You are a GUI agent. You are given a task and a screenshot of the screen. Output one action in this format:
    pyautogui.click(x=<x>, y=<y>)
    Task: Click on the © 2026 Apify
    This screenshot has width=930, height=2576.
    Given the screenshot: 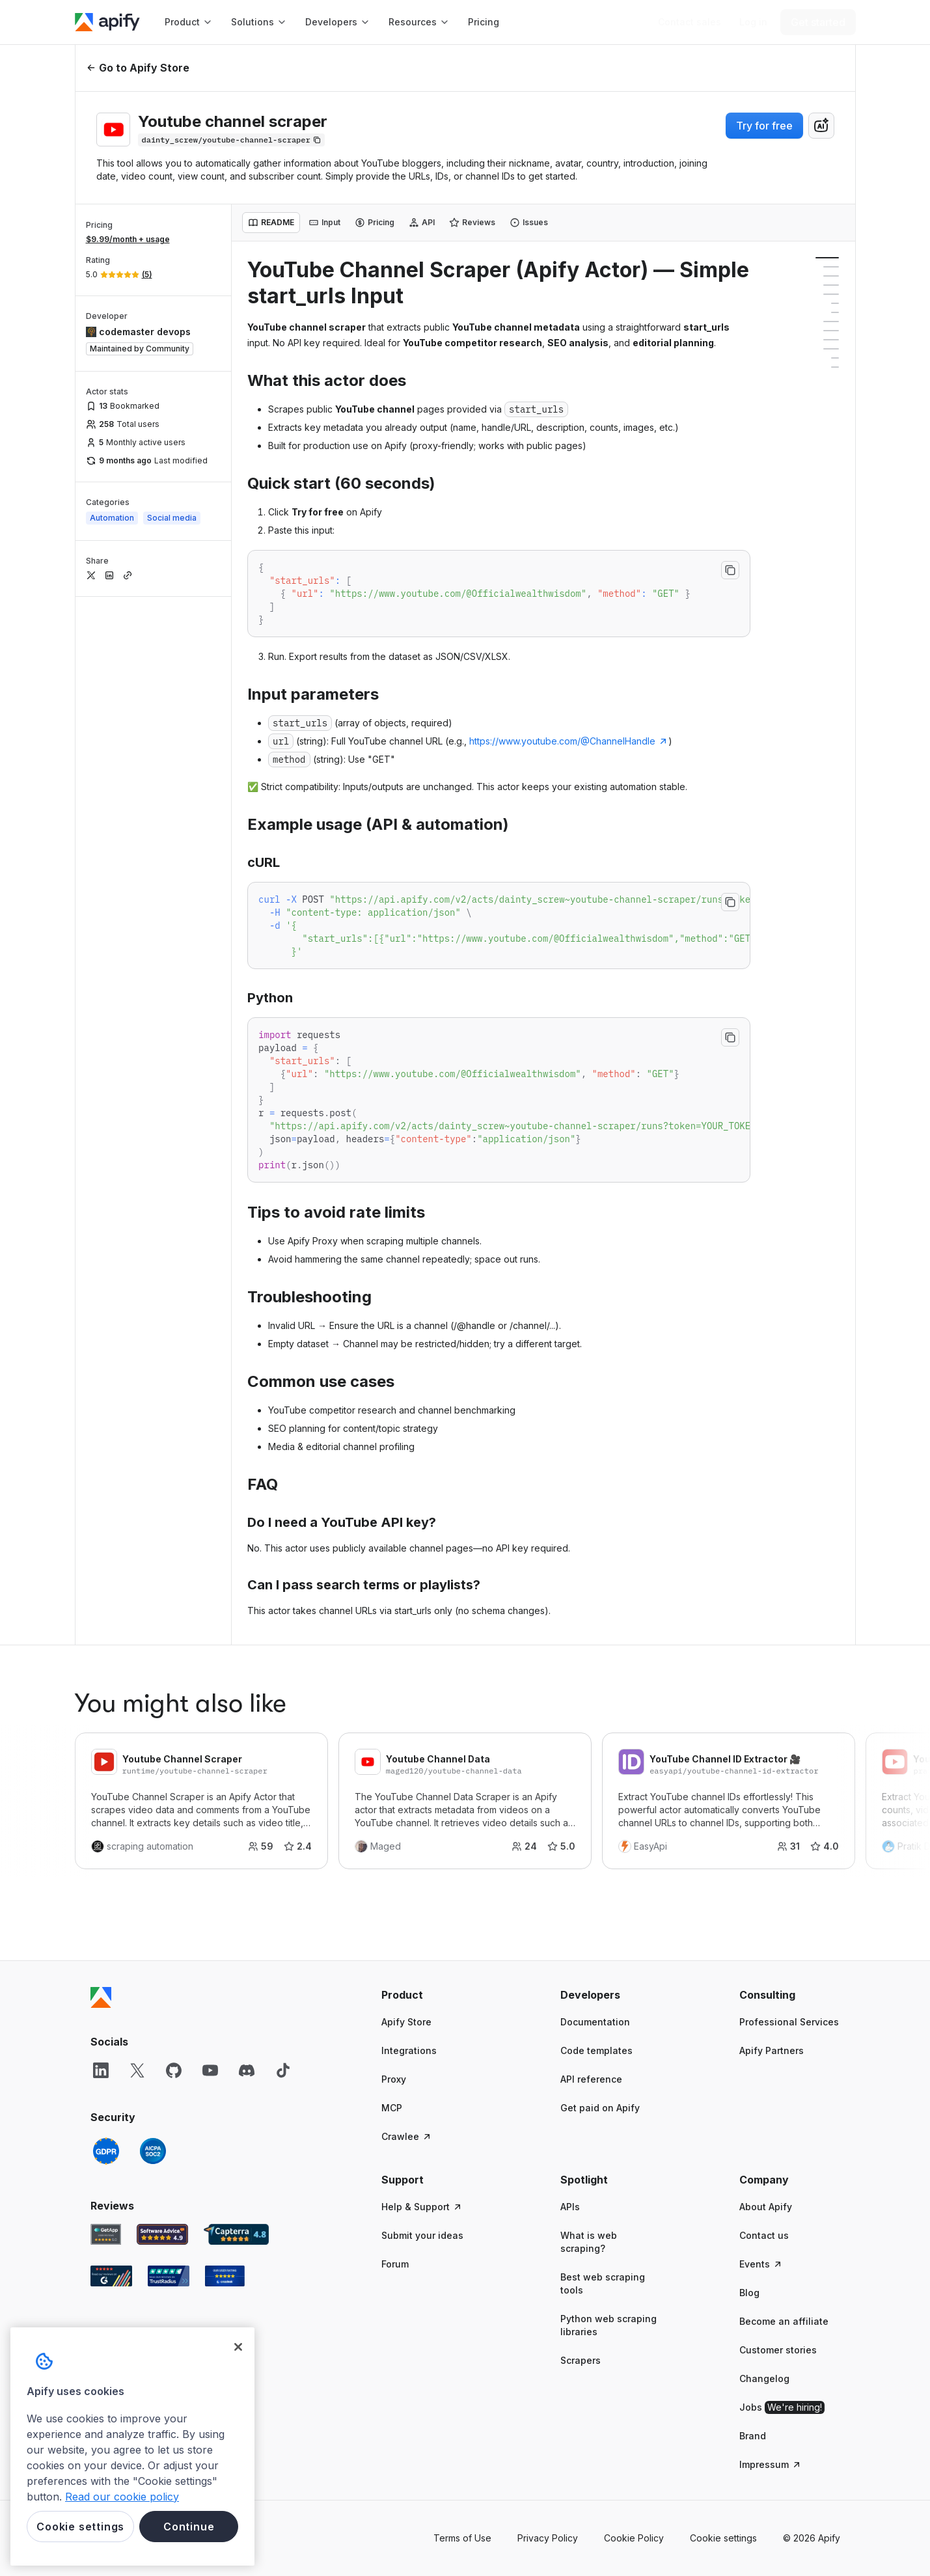 What is the action you would take?
    pyautogui.click(x=811, y=2537)
    